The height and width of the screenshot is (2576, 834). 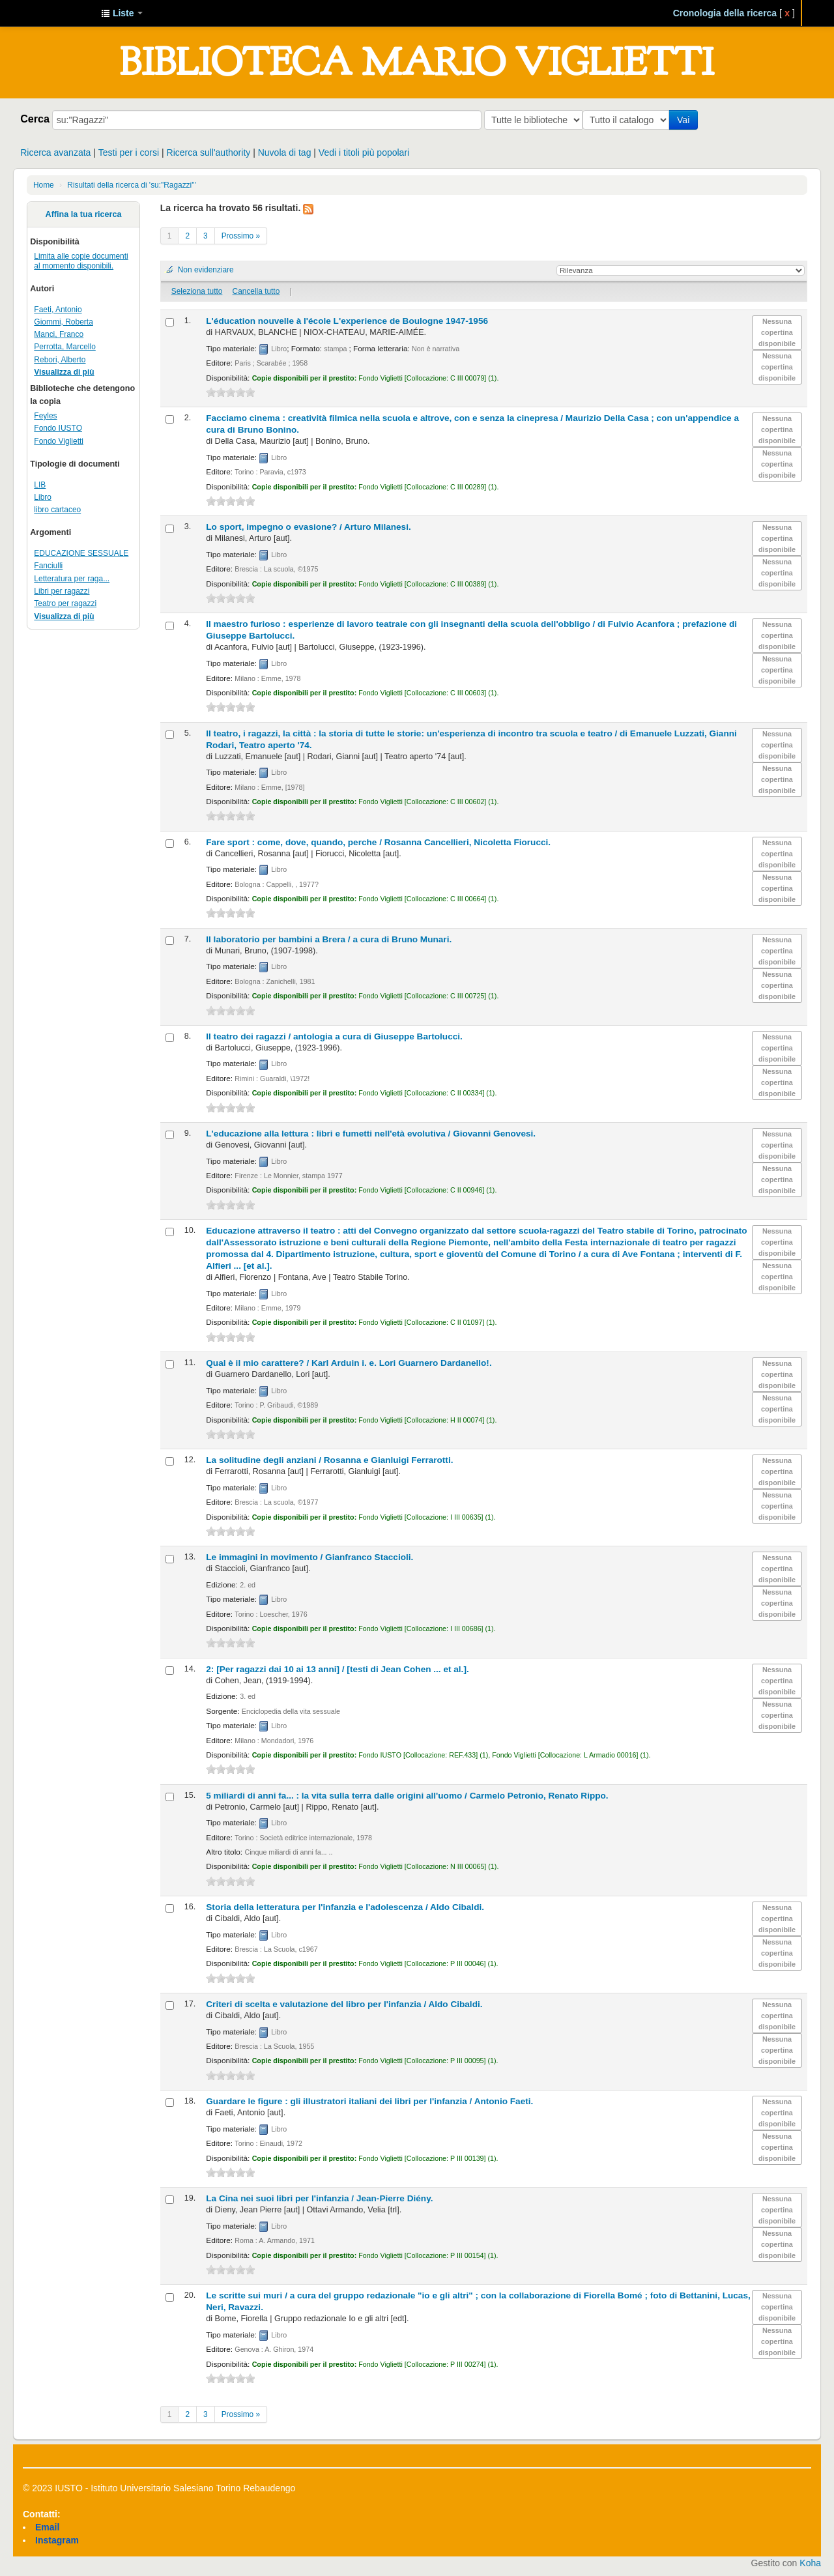 What do you see at coordinates (84, 214) in the screenshot?
I see `Affina la tua ricerca` at bounding box center [84, 214].